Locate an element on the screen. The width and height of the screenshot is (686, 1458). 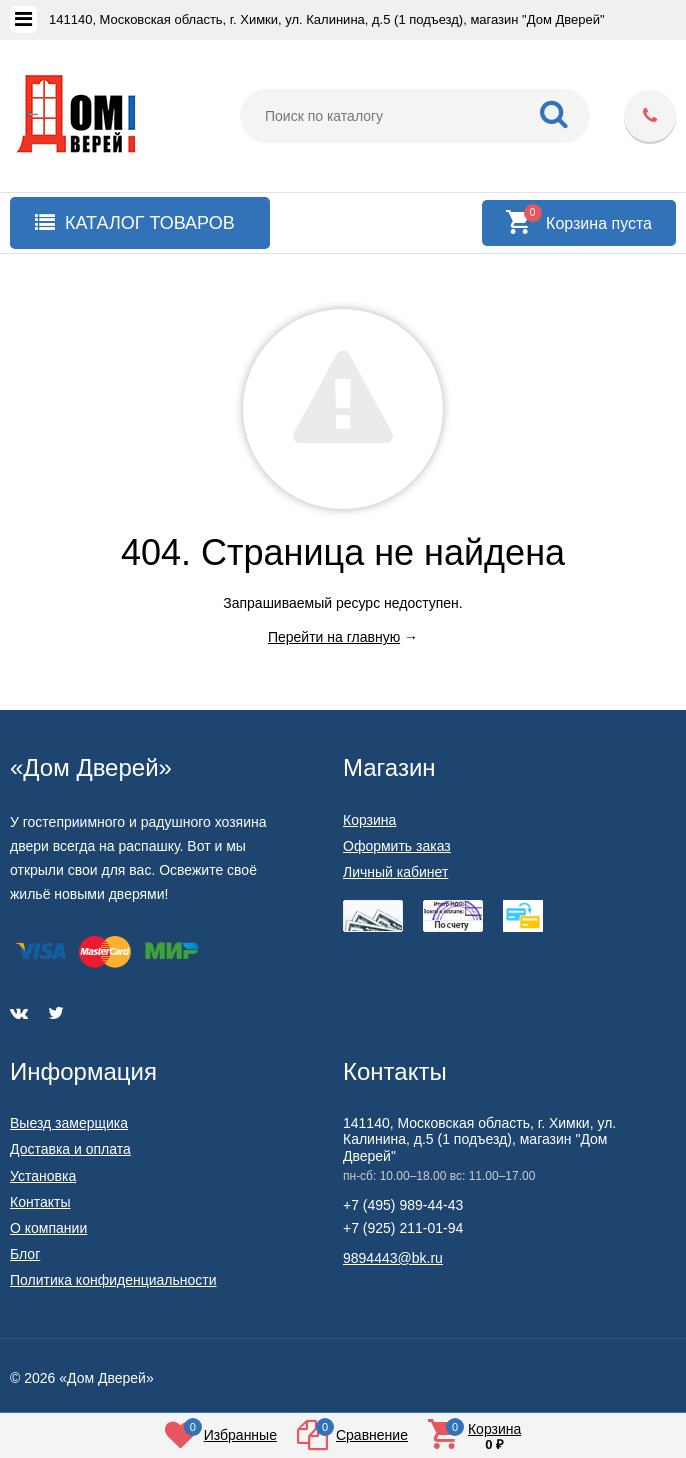
Политика конфиденциальности is located at coordinates (113, 1280).